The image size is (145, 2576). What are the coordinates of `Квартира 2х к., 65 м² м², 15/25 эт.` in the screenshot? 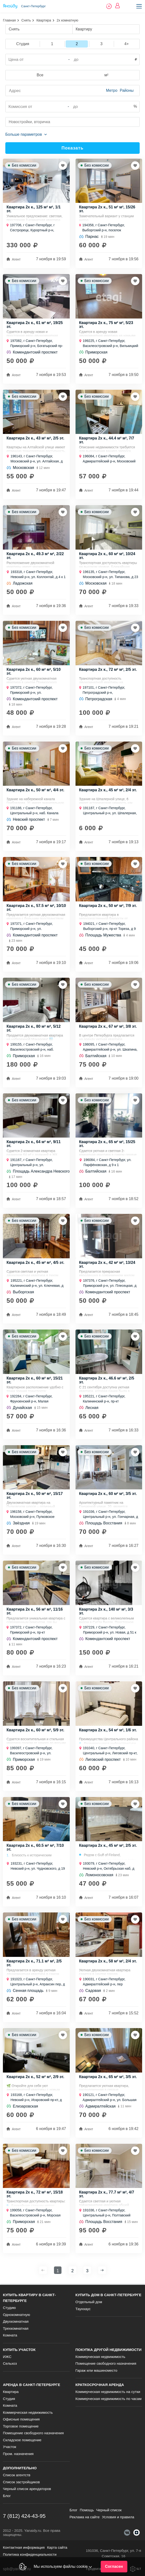 It's located at (107, 1144).